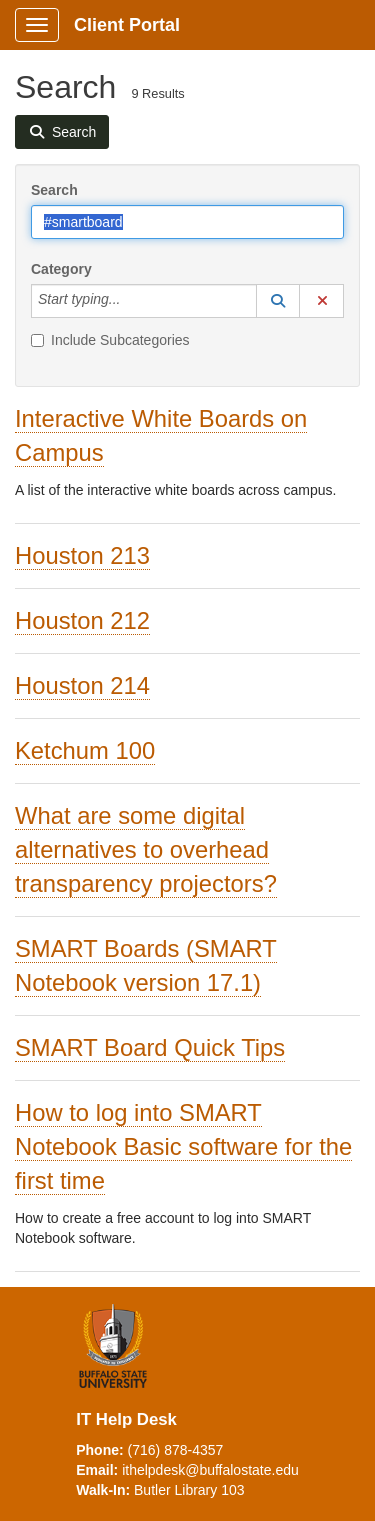 This screenshot has width=375, height=1521. I want to click on Houston 214, so click(82, 685).